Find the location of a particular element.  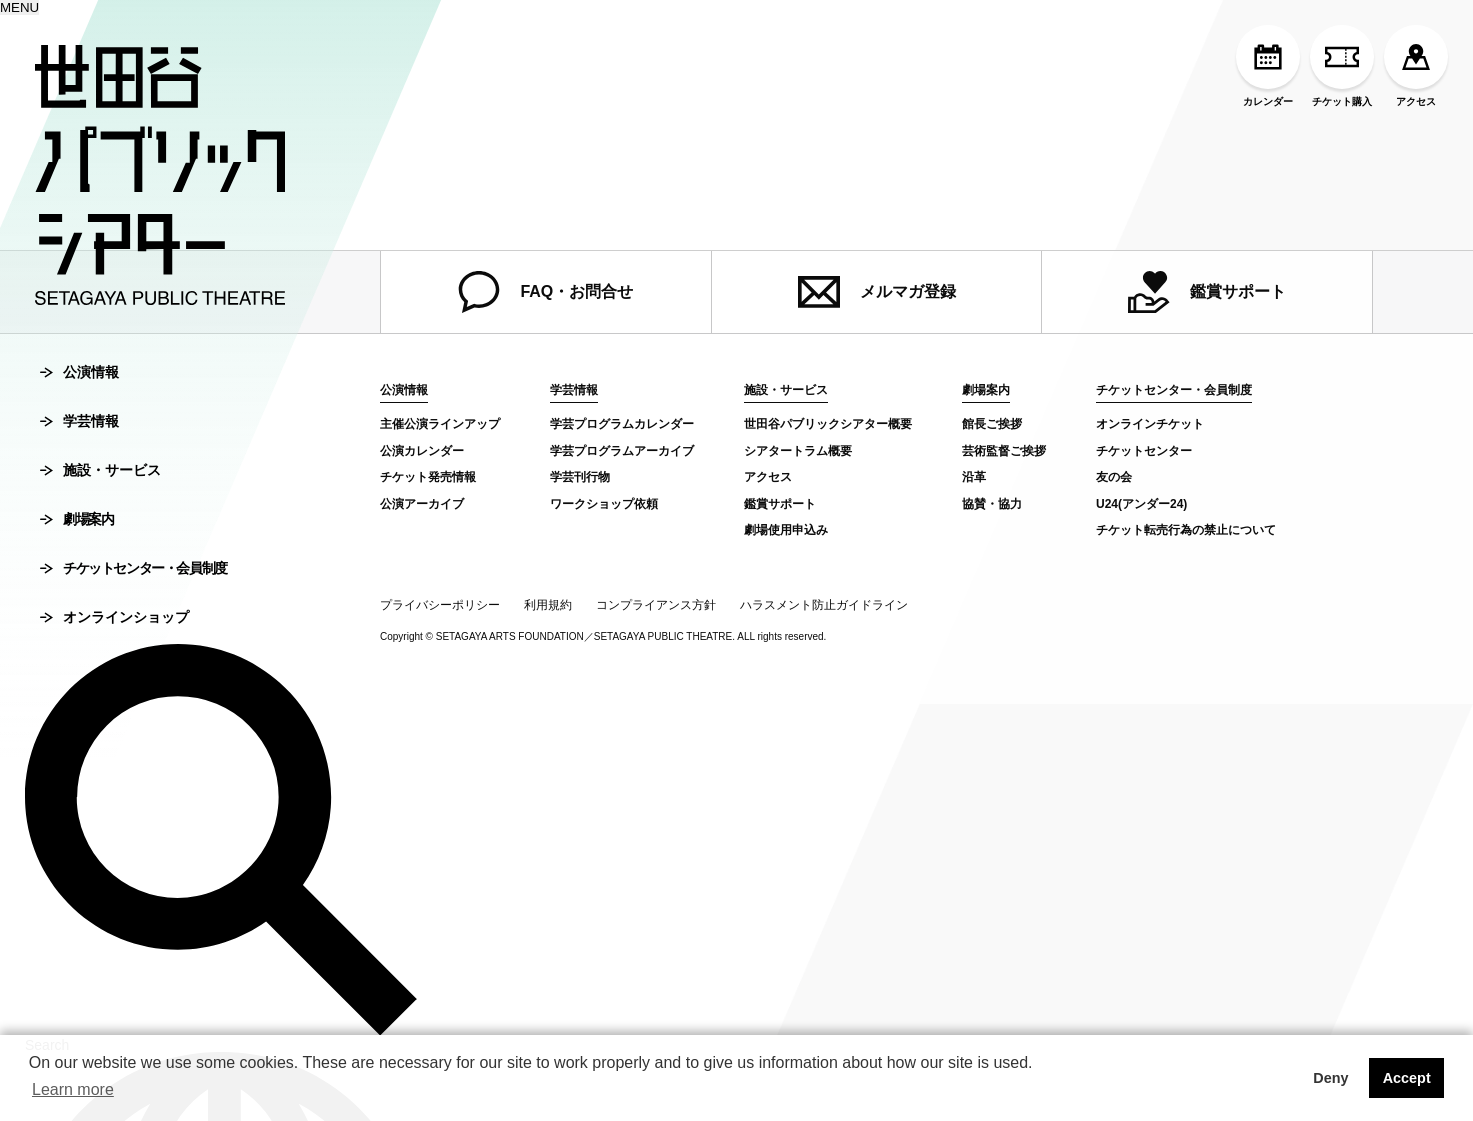

劇場使用申込み is located at coordinates (786, 530).